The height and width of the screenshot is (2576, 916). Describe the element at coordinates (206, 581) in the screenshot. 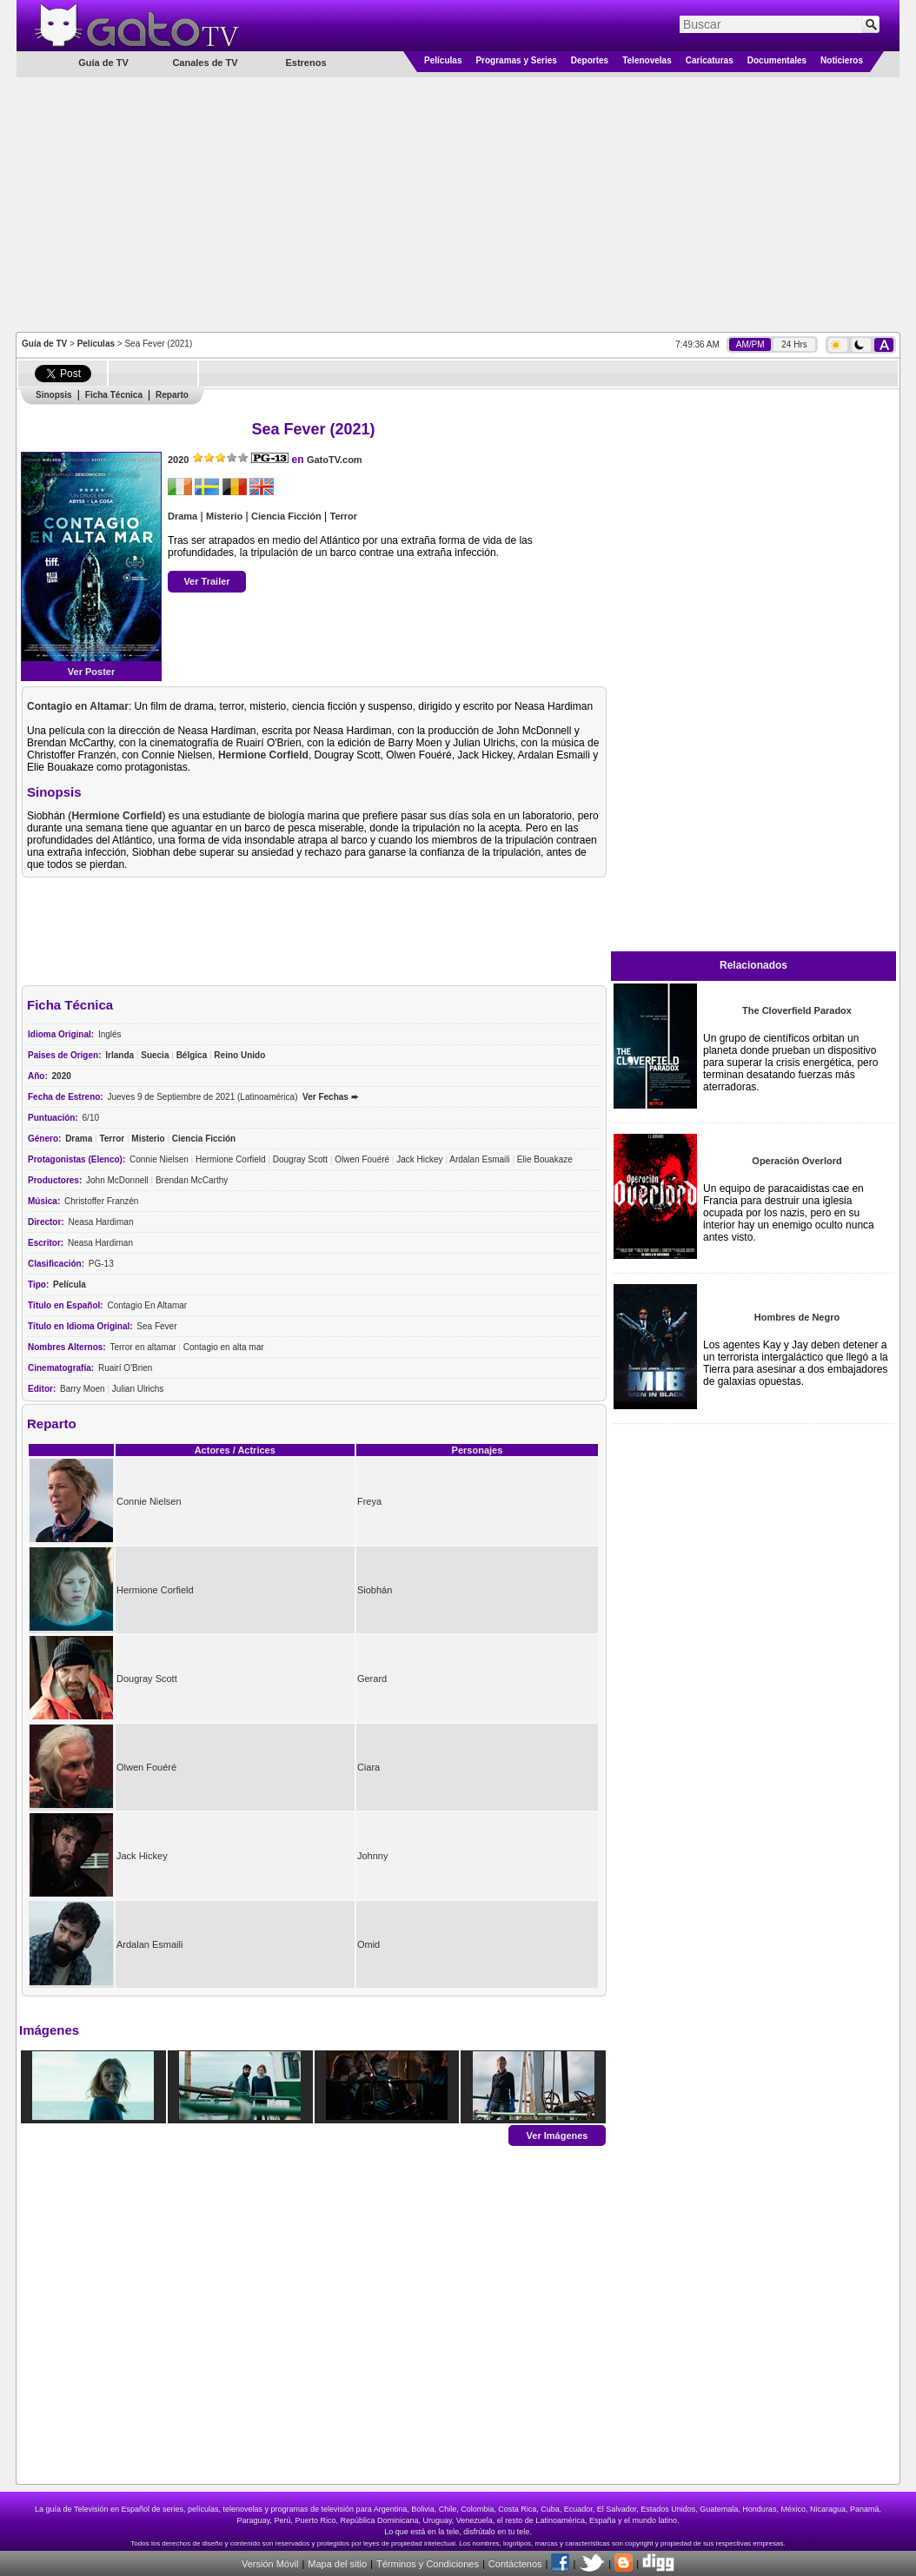

I see `Ver Trailer` at that location.